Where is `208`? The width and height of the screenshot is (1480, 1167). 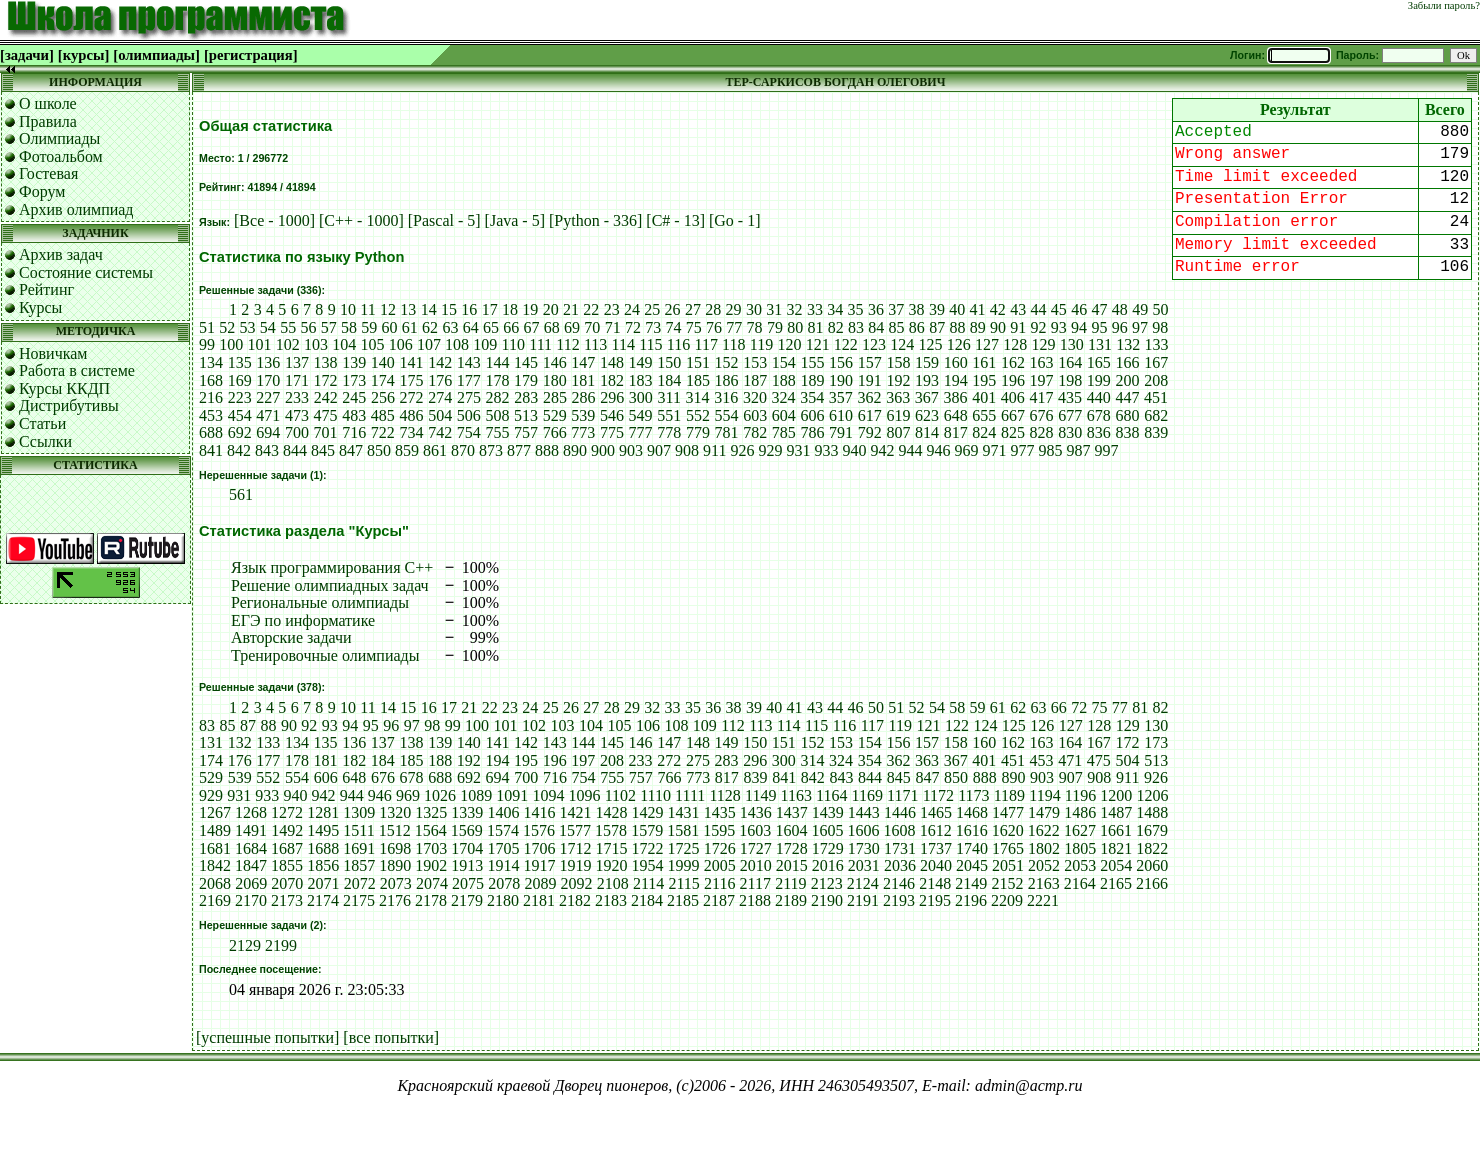 208 is located at coordinates (1156, 380).